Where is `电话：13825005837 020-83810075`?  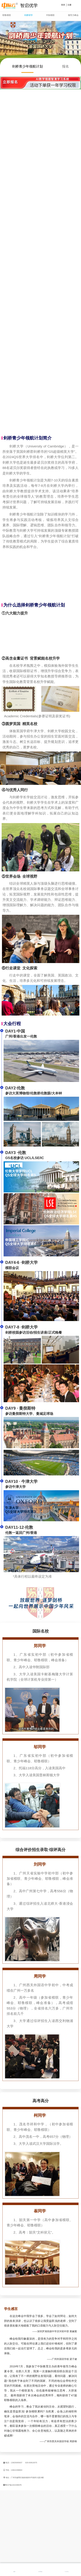 电话：13825005837 020-83810075 is located at coordinates (29, 2543).